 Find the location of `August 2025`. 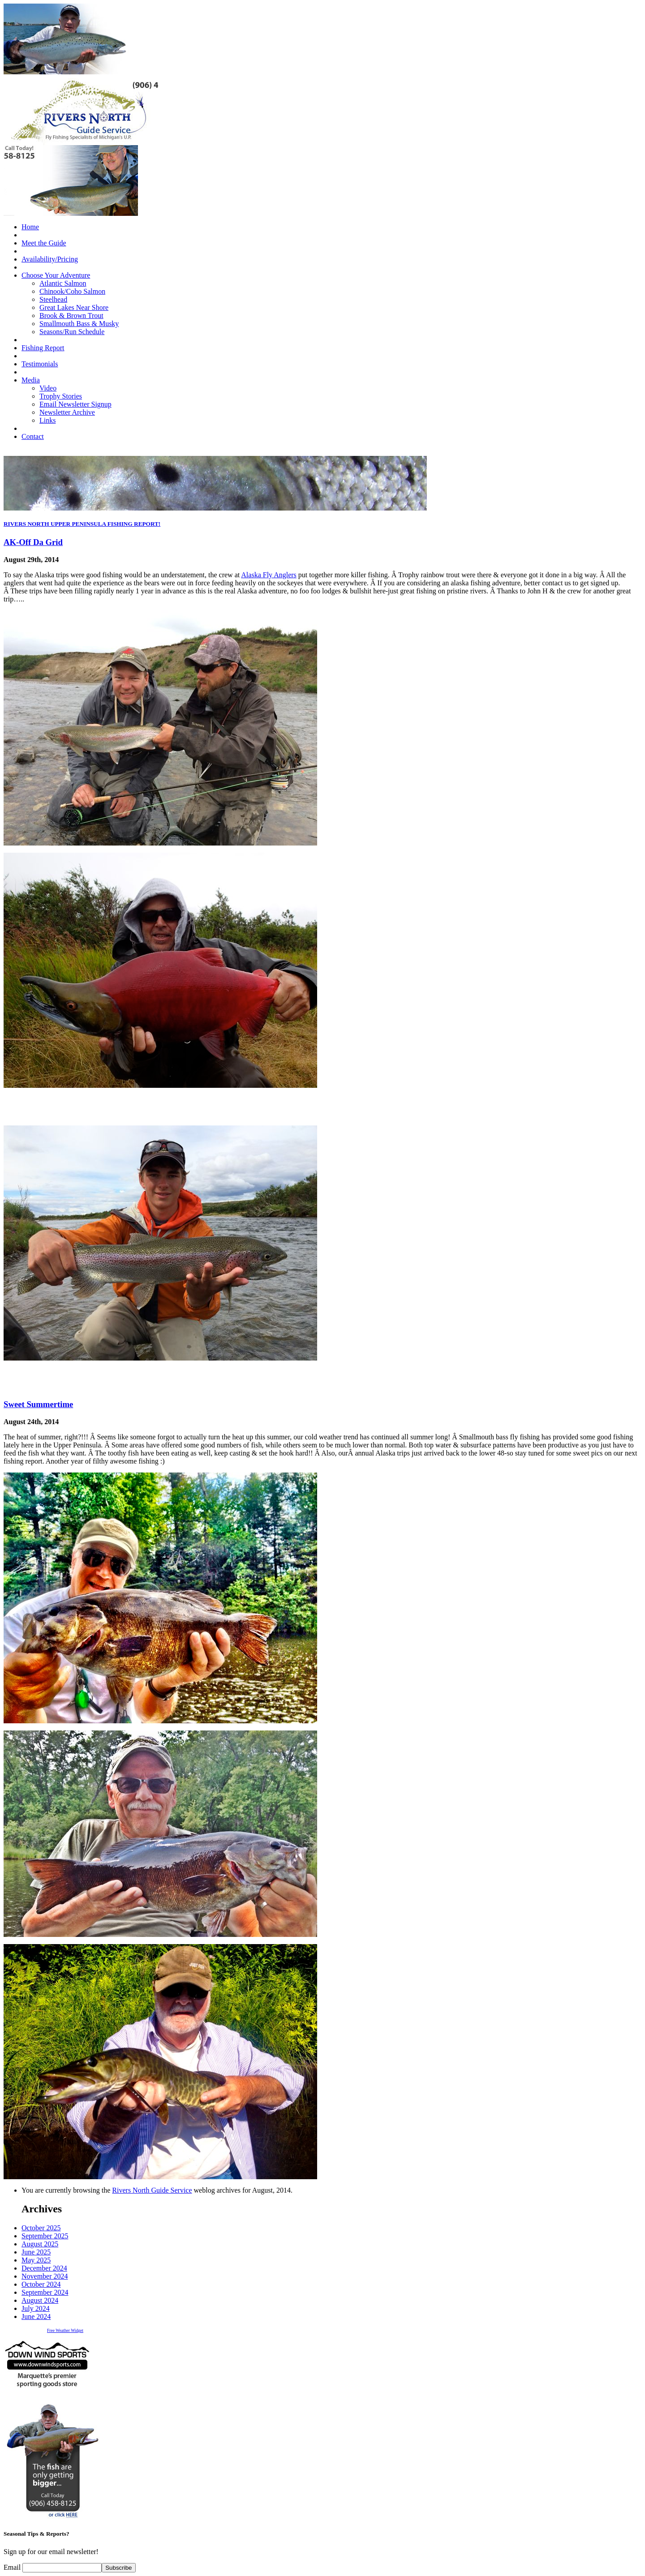

August 2025 is located at coordinates (40, 2244).